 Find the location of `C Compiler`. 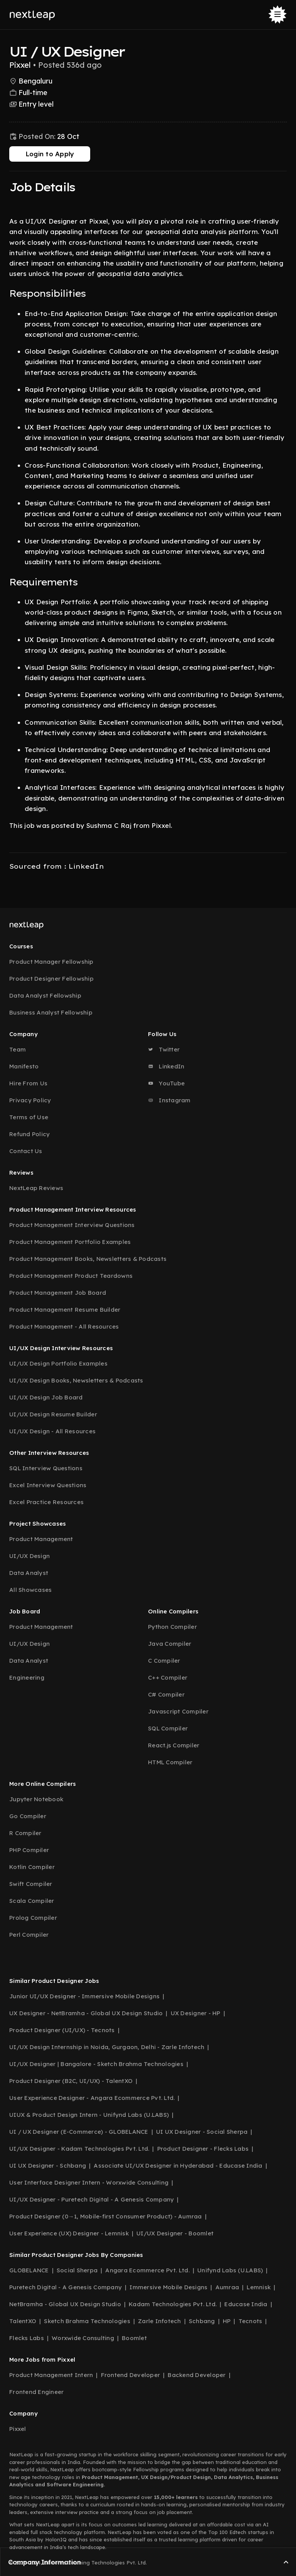

C Compiler is located at coordinates (164, 1660).